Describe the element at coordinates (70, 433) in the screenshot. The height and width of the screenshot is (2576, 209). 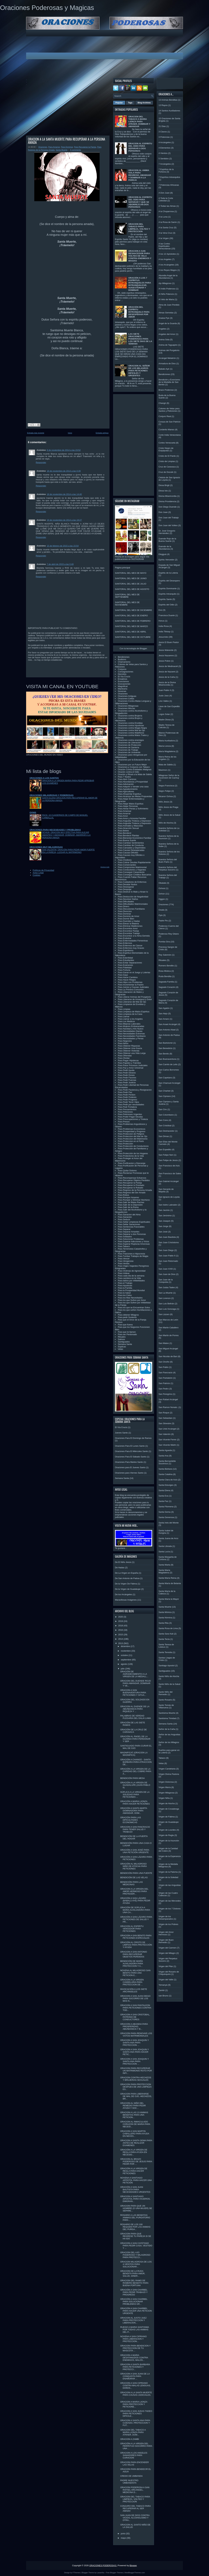
I see `Inicio` at that location.